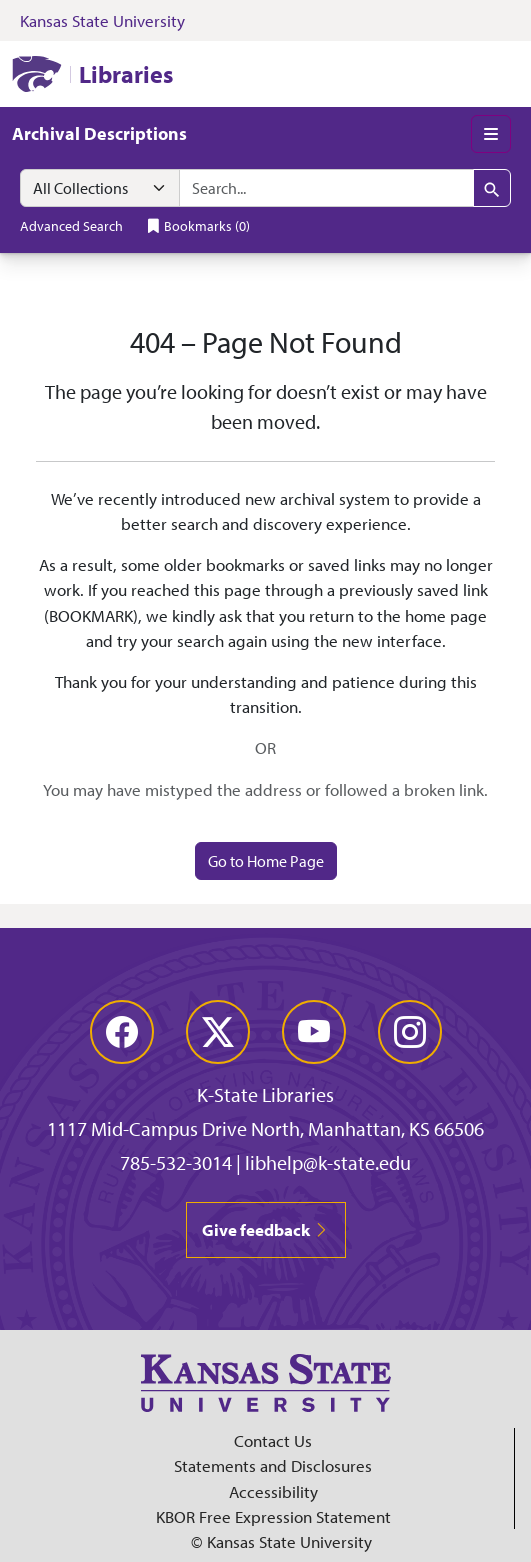 Image resolution: width=531 pixels, height=1562 pixels. What do you see at coordinates (71, 225) in the screenshot?
I see `Advanced Search` at bounding box center [71, 225].